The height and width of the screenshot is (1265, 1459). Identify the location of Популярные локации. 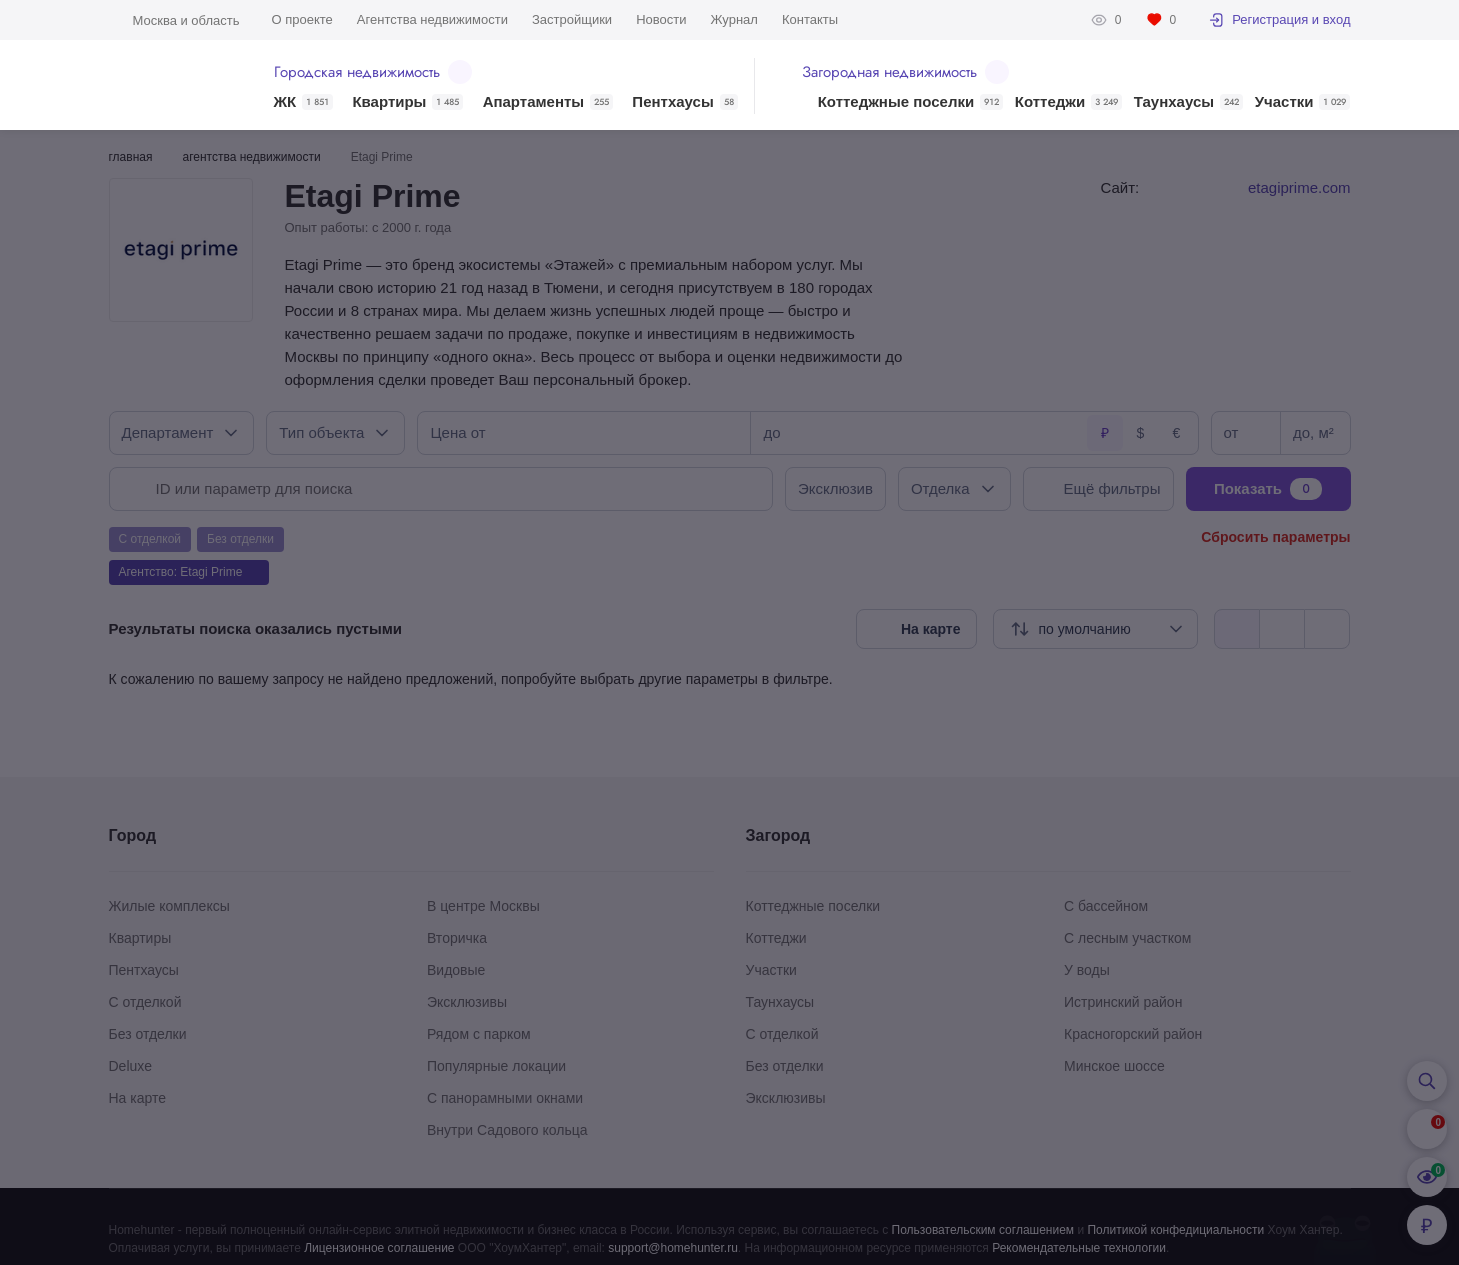
(496, 1066).